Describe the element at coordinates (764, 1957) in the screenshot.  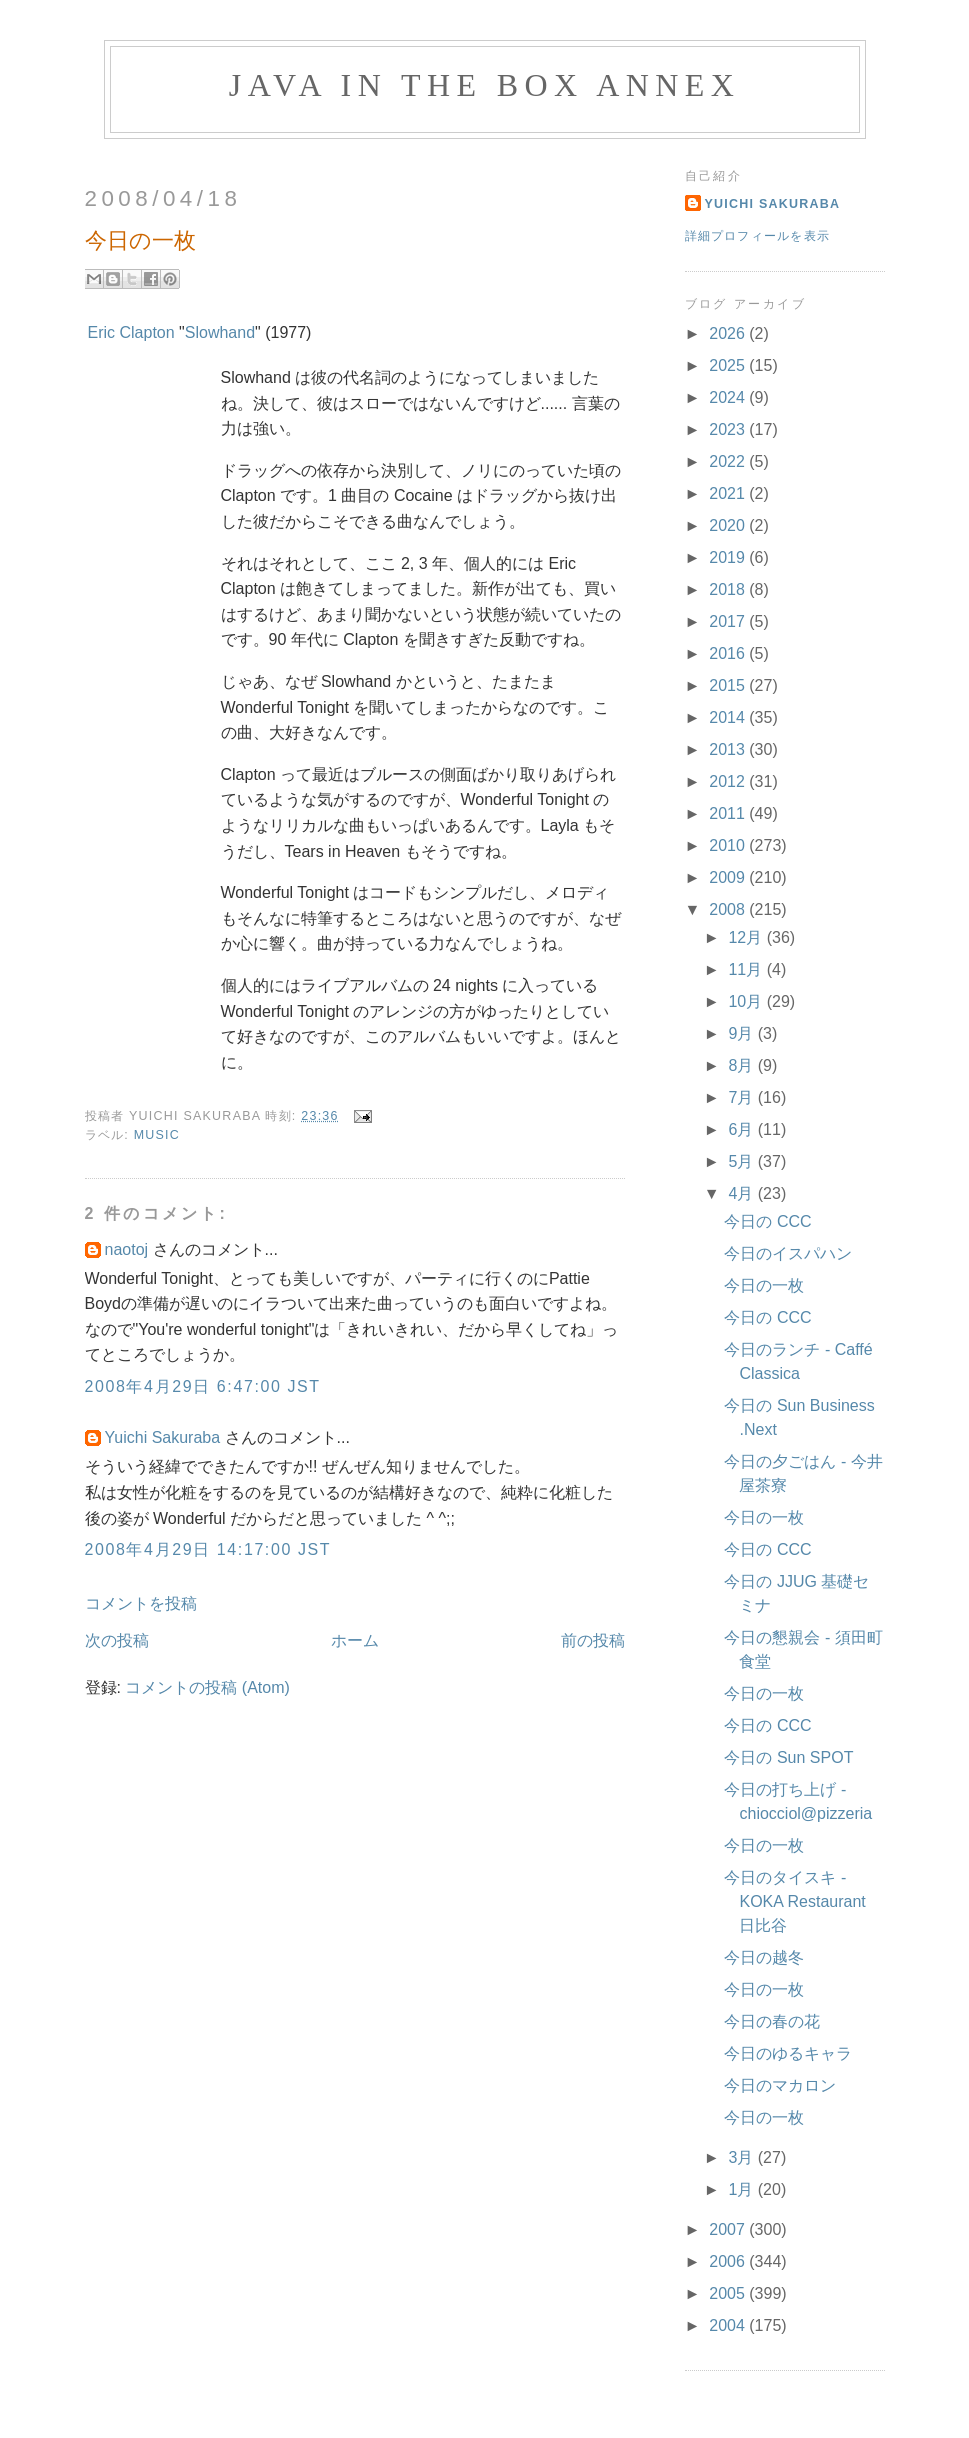
I see `今日の越冬` at that location.